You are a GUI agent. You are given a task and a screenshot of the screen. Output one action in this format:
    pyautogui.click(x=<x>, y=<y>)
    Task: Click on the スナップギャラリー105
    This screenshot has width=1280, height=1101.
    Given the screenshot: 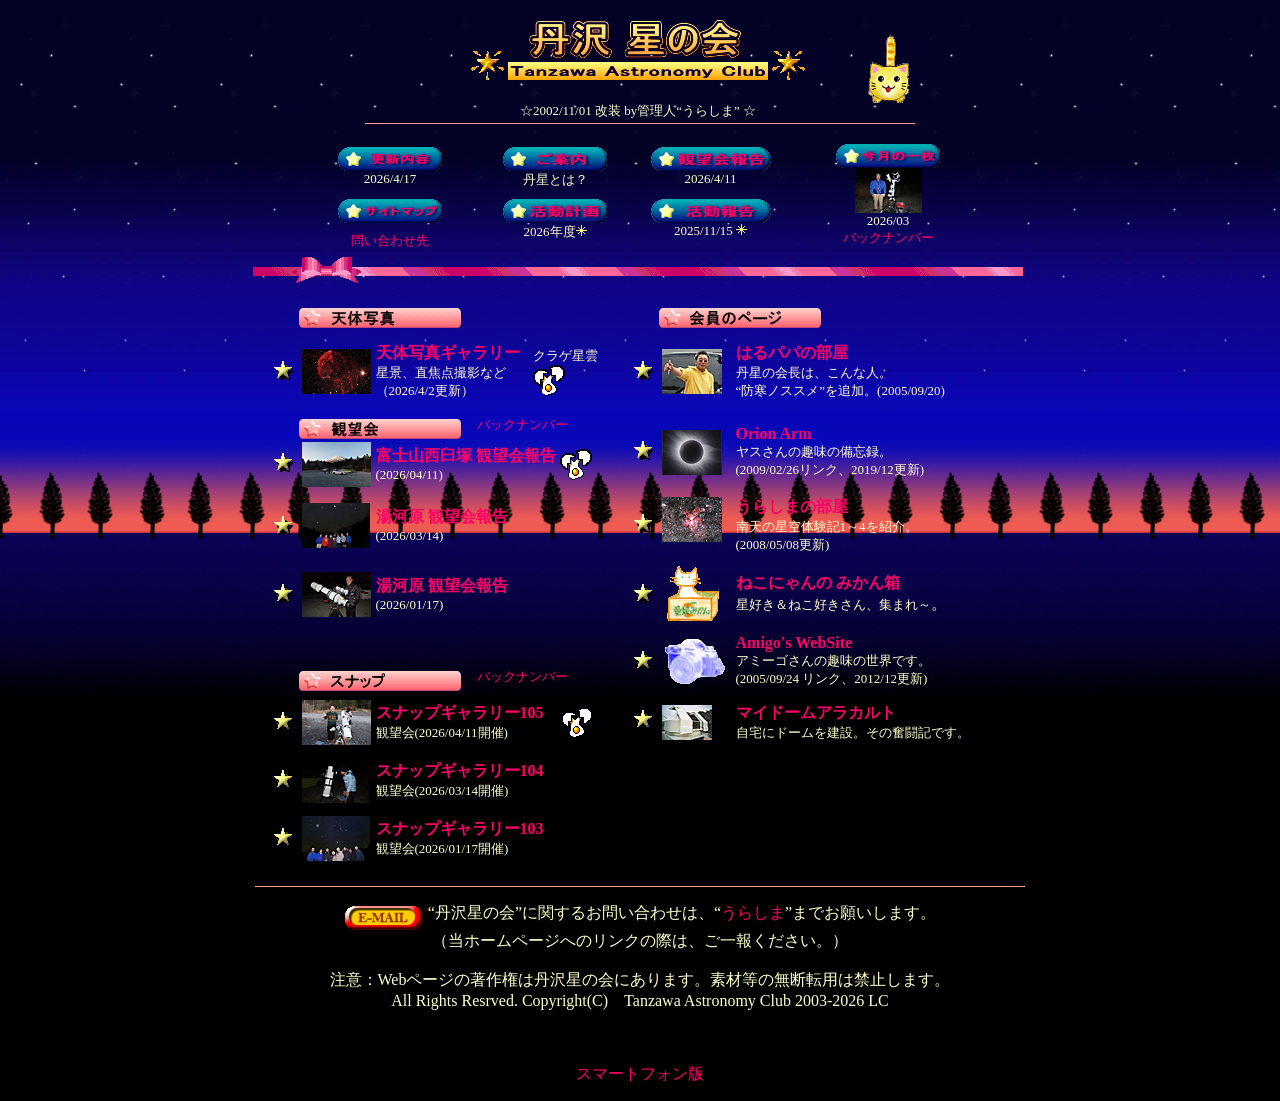 What is the action you would take?
    pyautogui.click(x=460, y=712)
    